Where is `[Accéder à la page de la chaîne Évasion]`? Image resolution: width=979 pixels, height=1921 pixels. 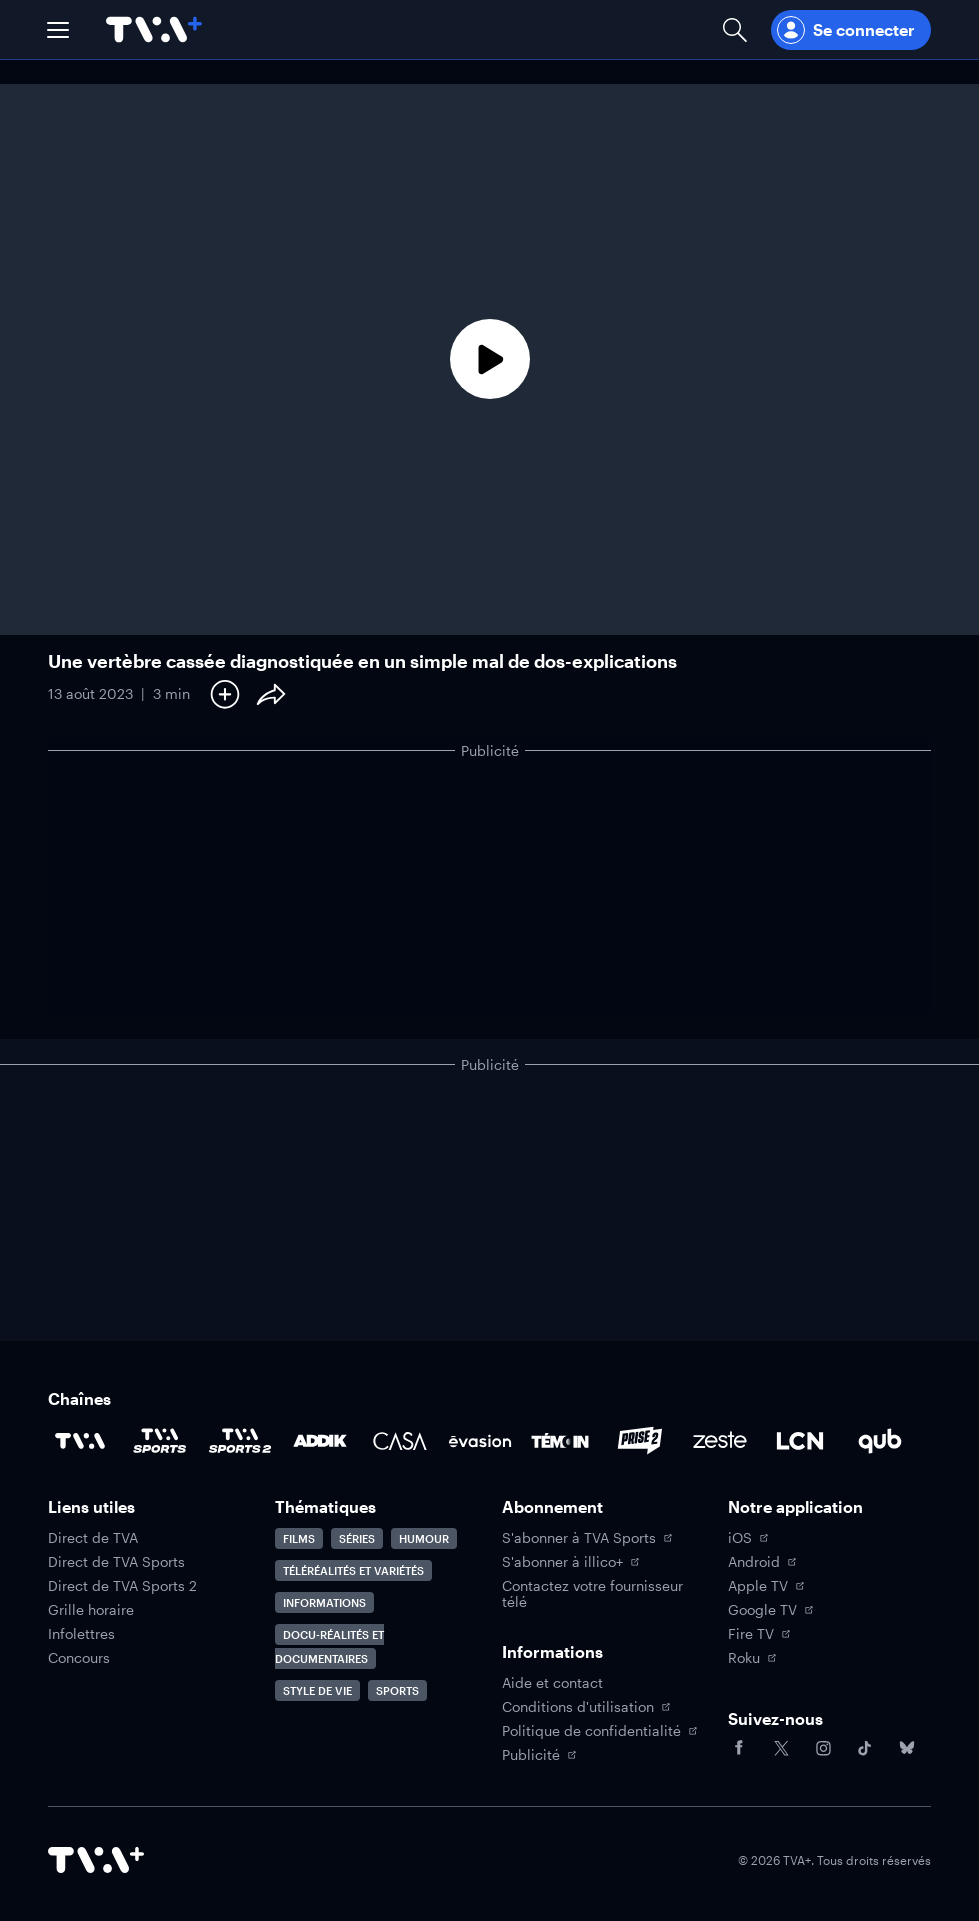
[Accéder à la page de la chaîne Évasion] is located at coordinates (480, 1441).